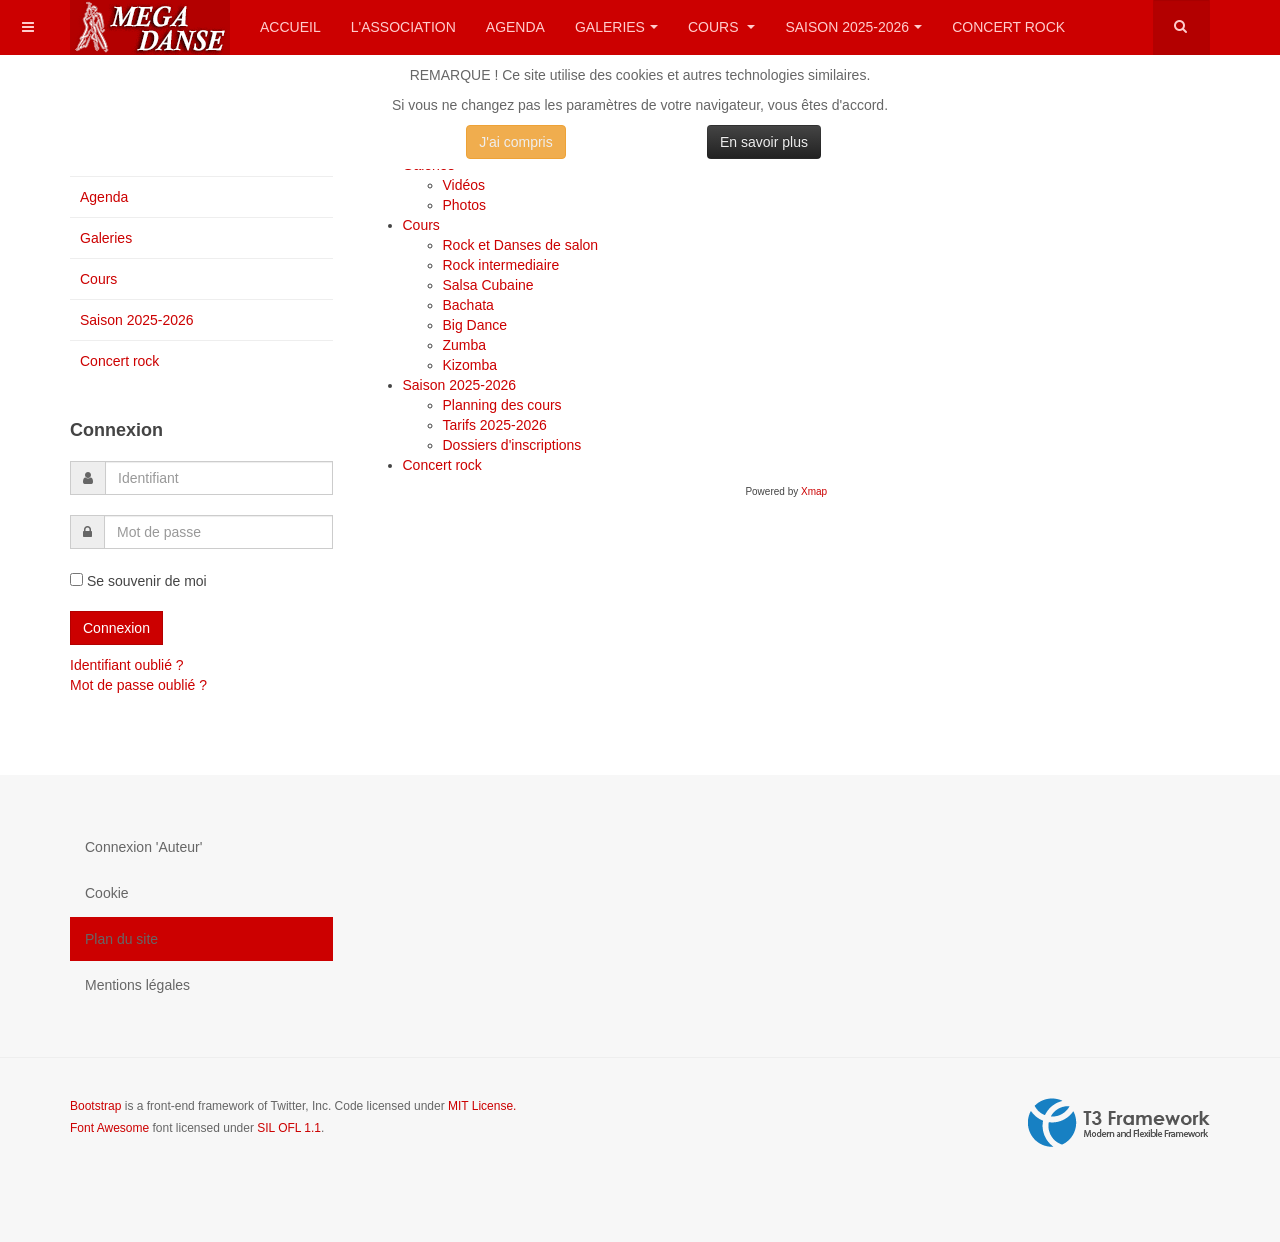  Describe the element at coordinates (137, 985) in the screenshot. I see `Mentions légales` at that location.